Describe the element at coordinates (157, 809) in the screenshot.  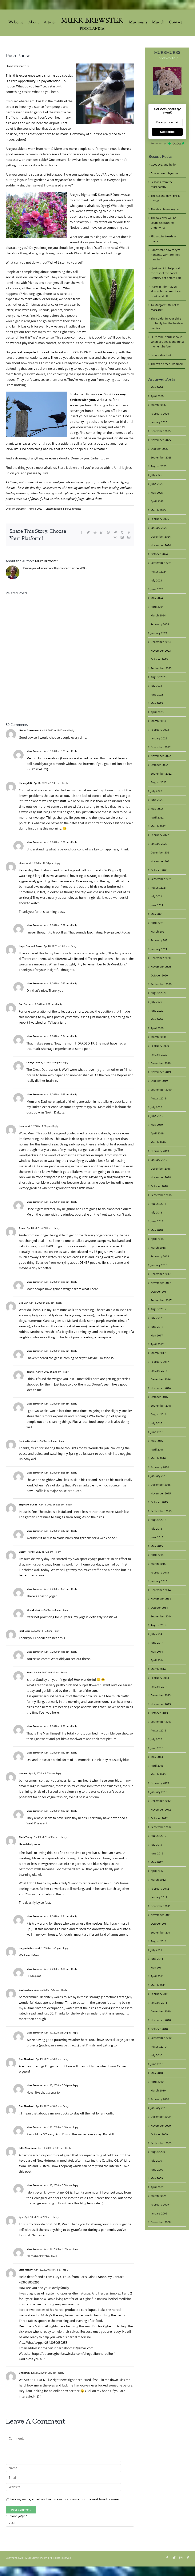
I see `May 2022` at that location.